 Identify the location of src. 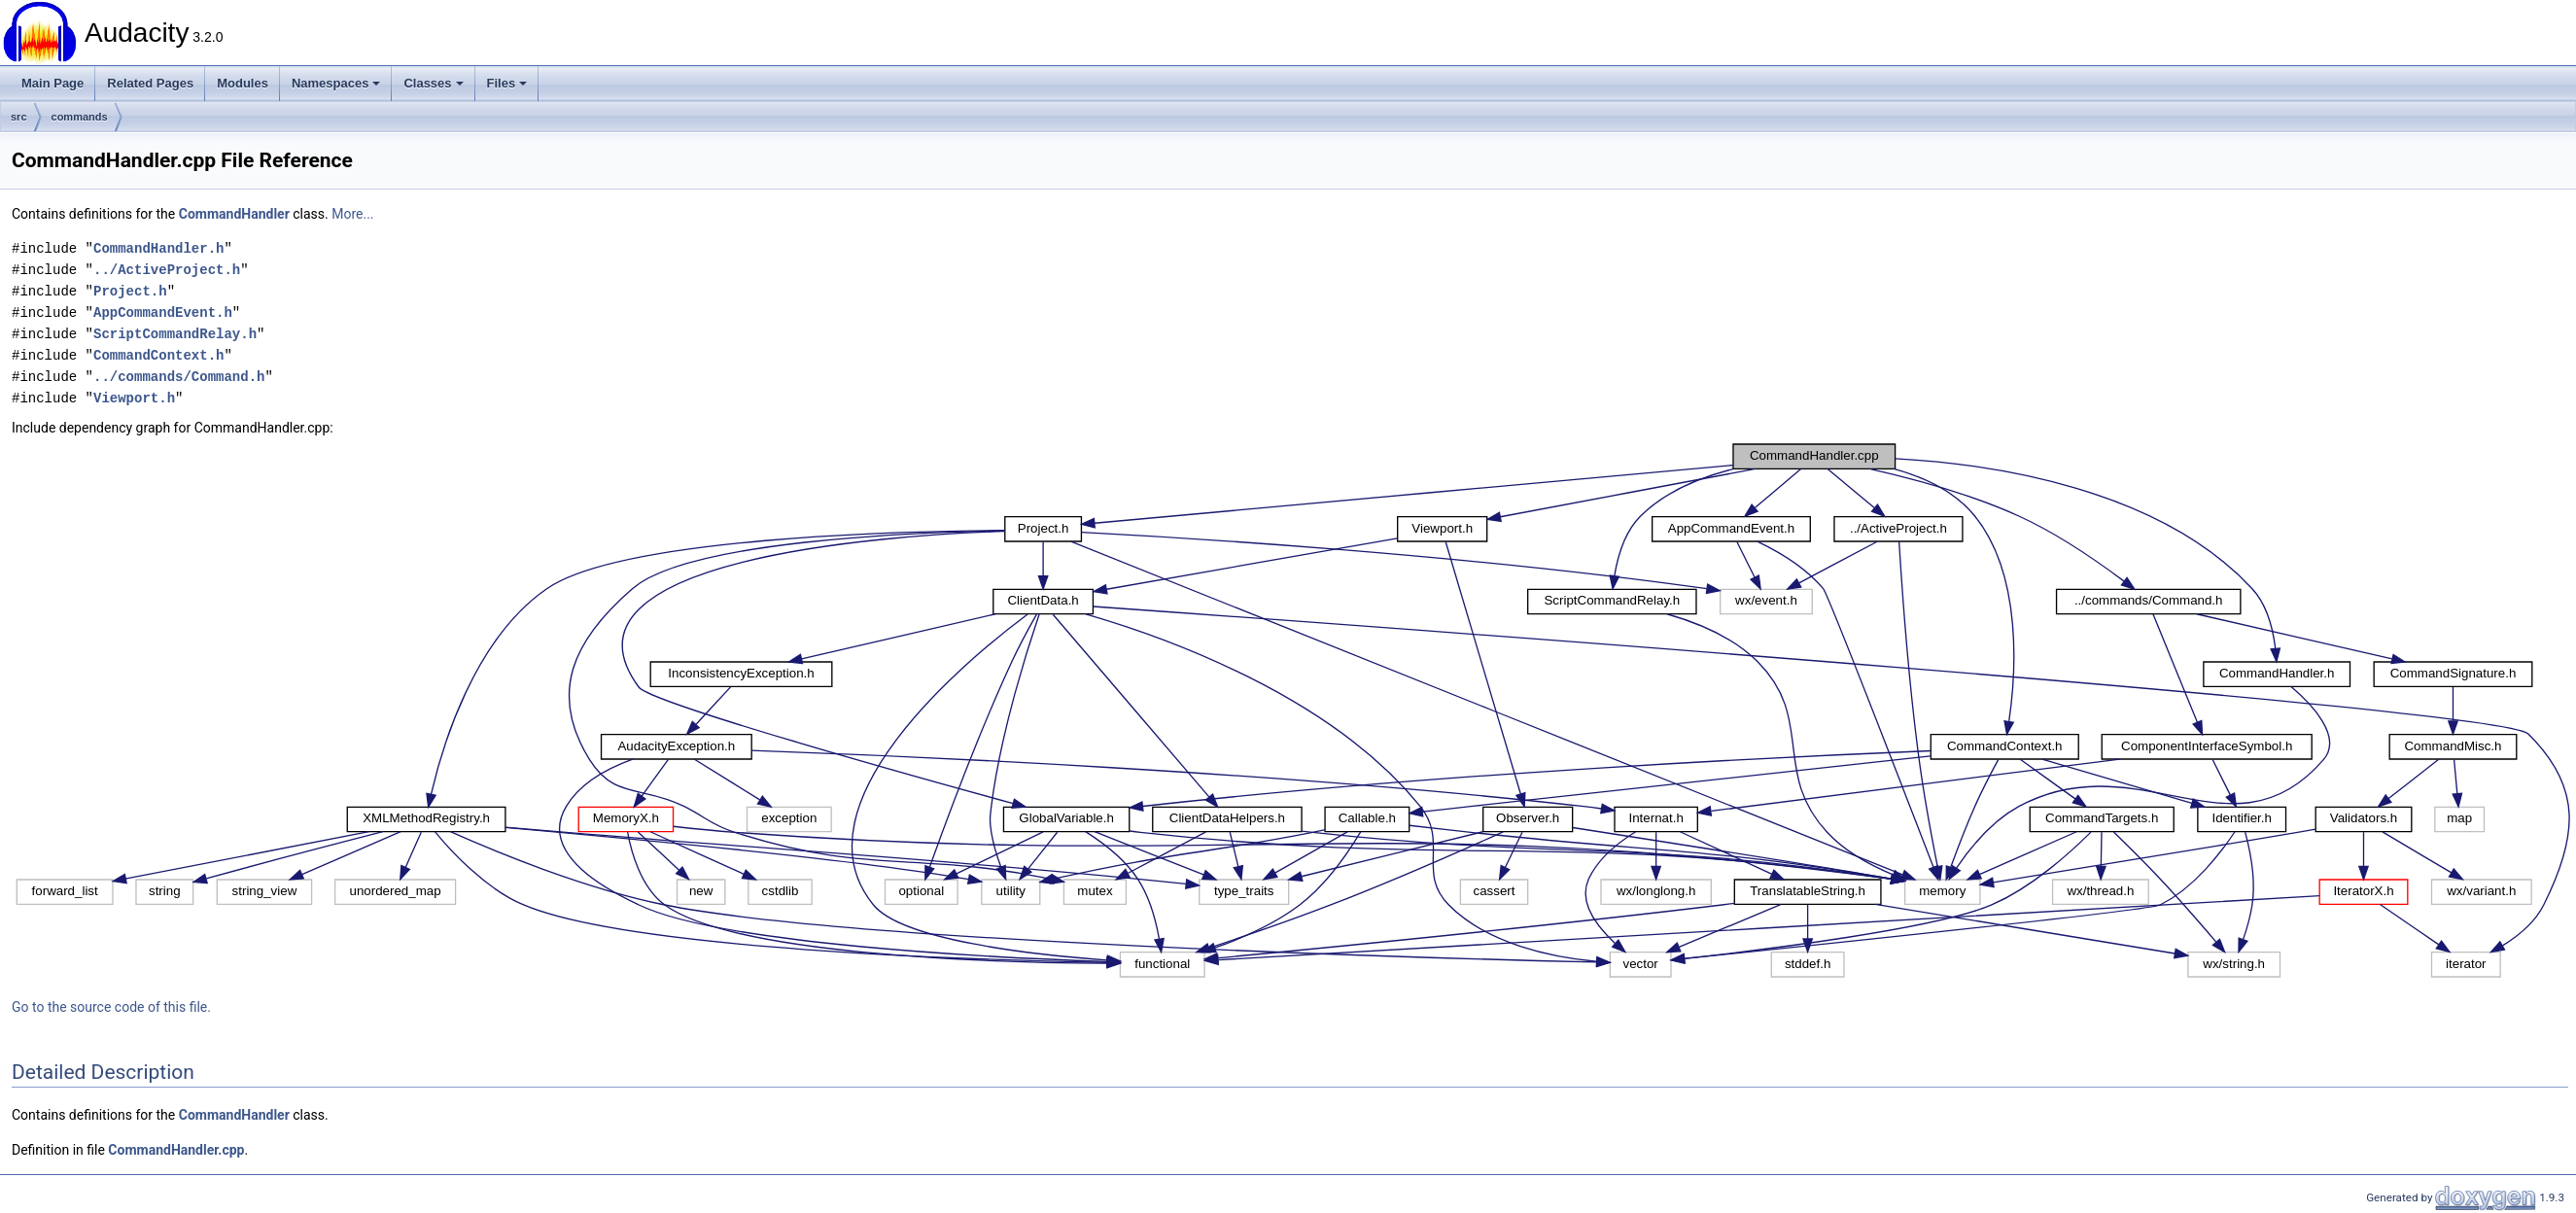
(19, 116).